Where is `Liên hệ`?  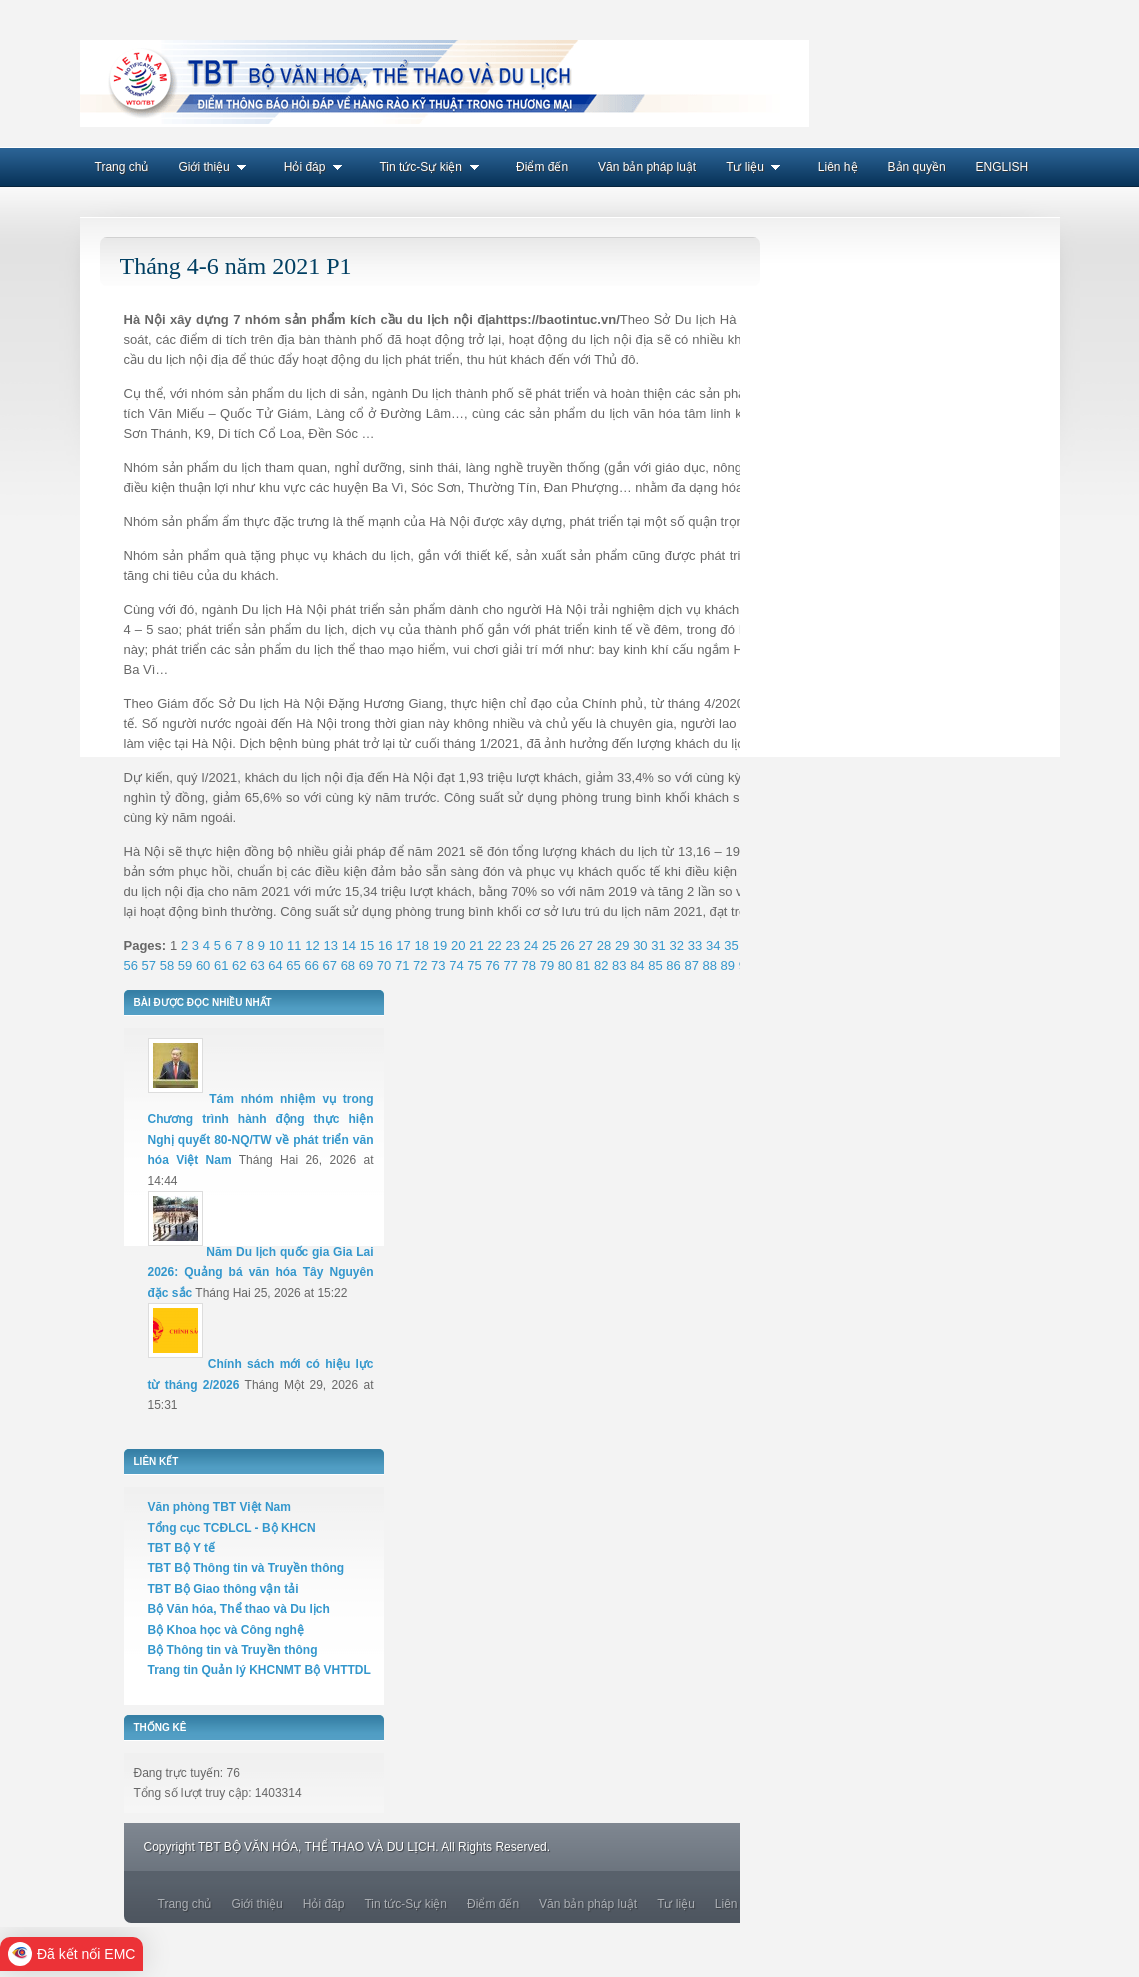
Liên hệ is located at coordinates (838, 167).